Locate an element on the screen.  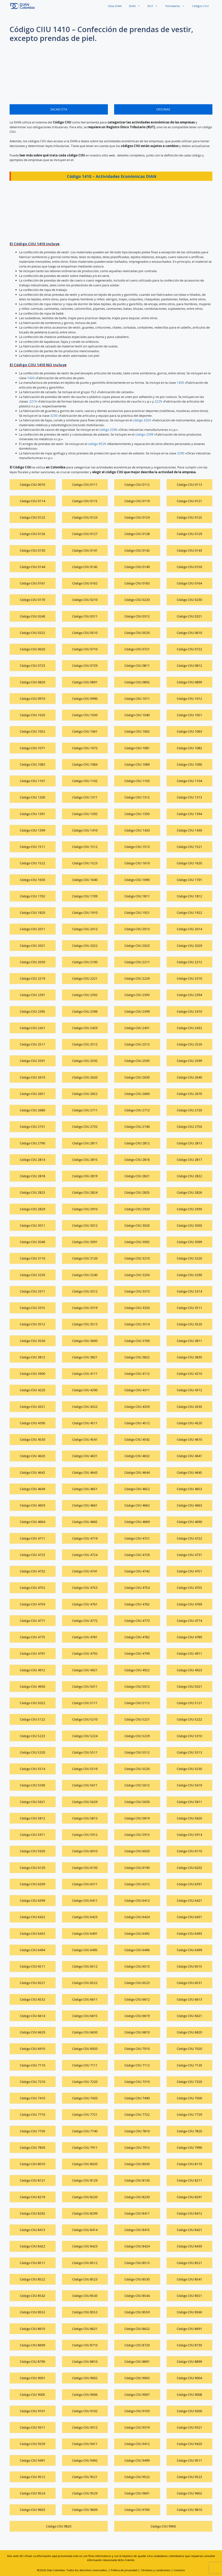
Código CIIU 5513 is located at coordinates (189, 1752).